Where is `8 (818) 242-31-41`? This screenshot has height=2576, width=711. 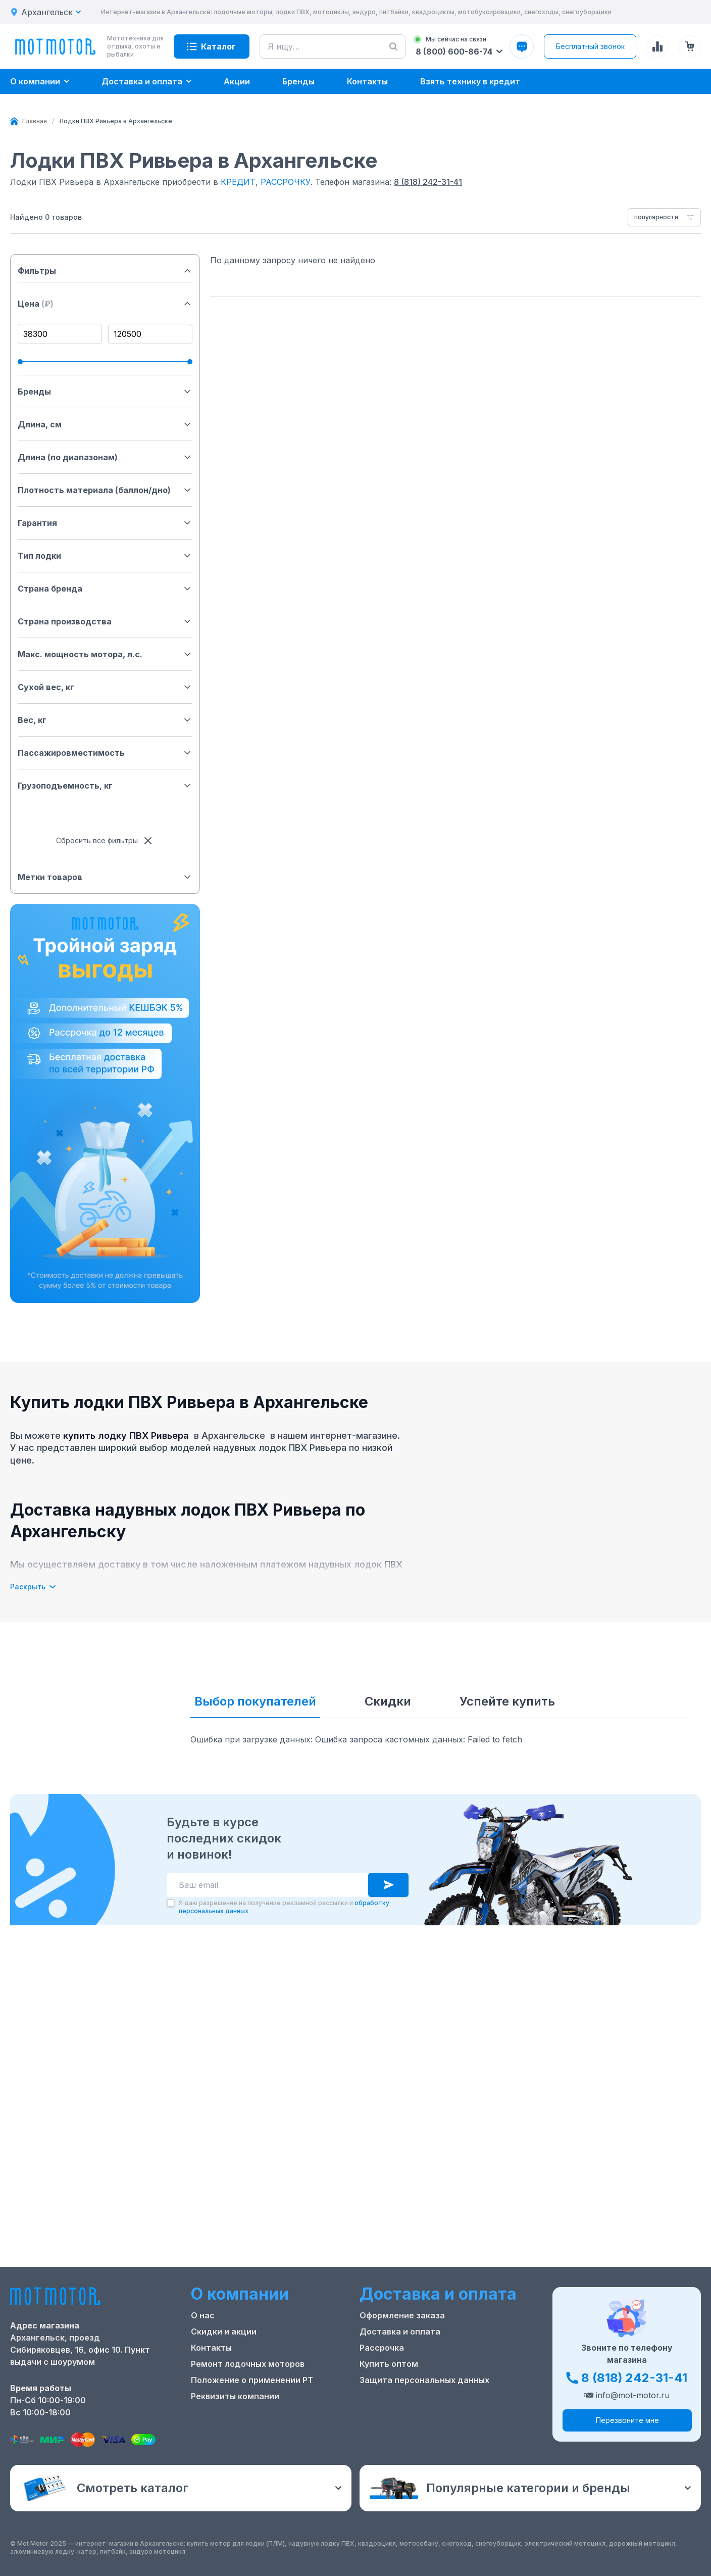
8 (818) 242-31-41 is located at coordinates (428, 182).